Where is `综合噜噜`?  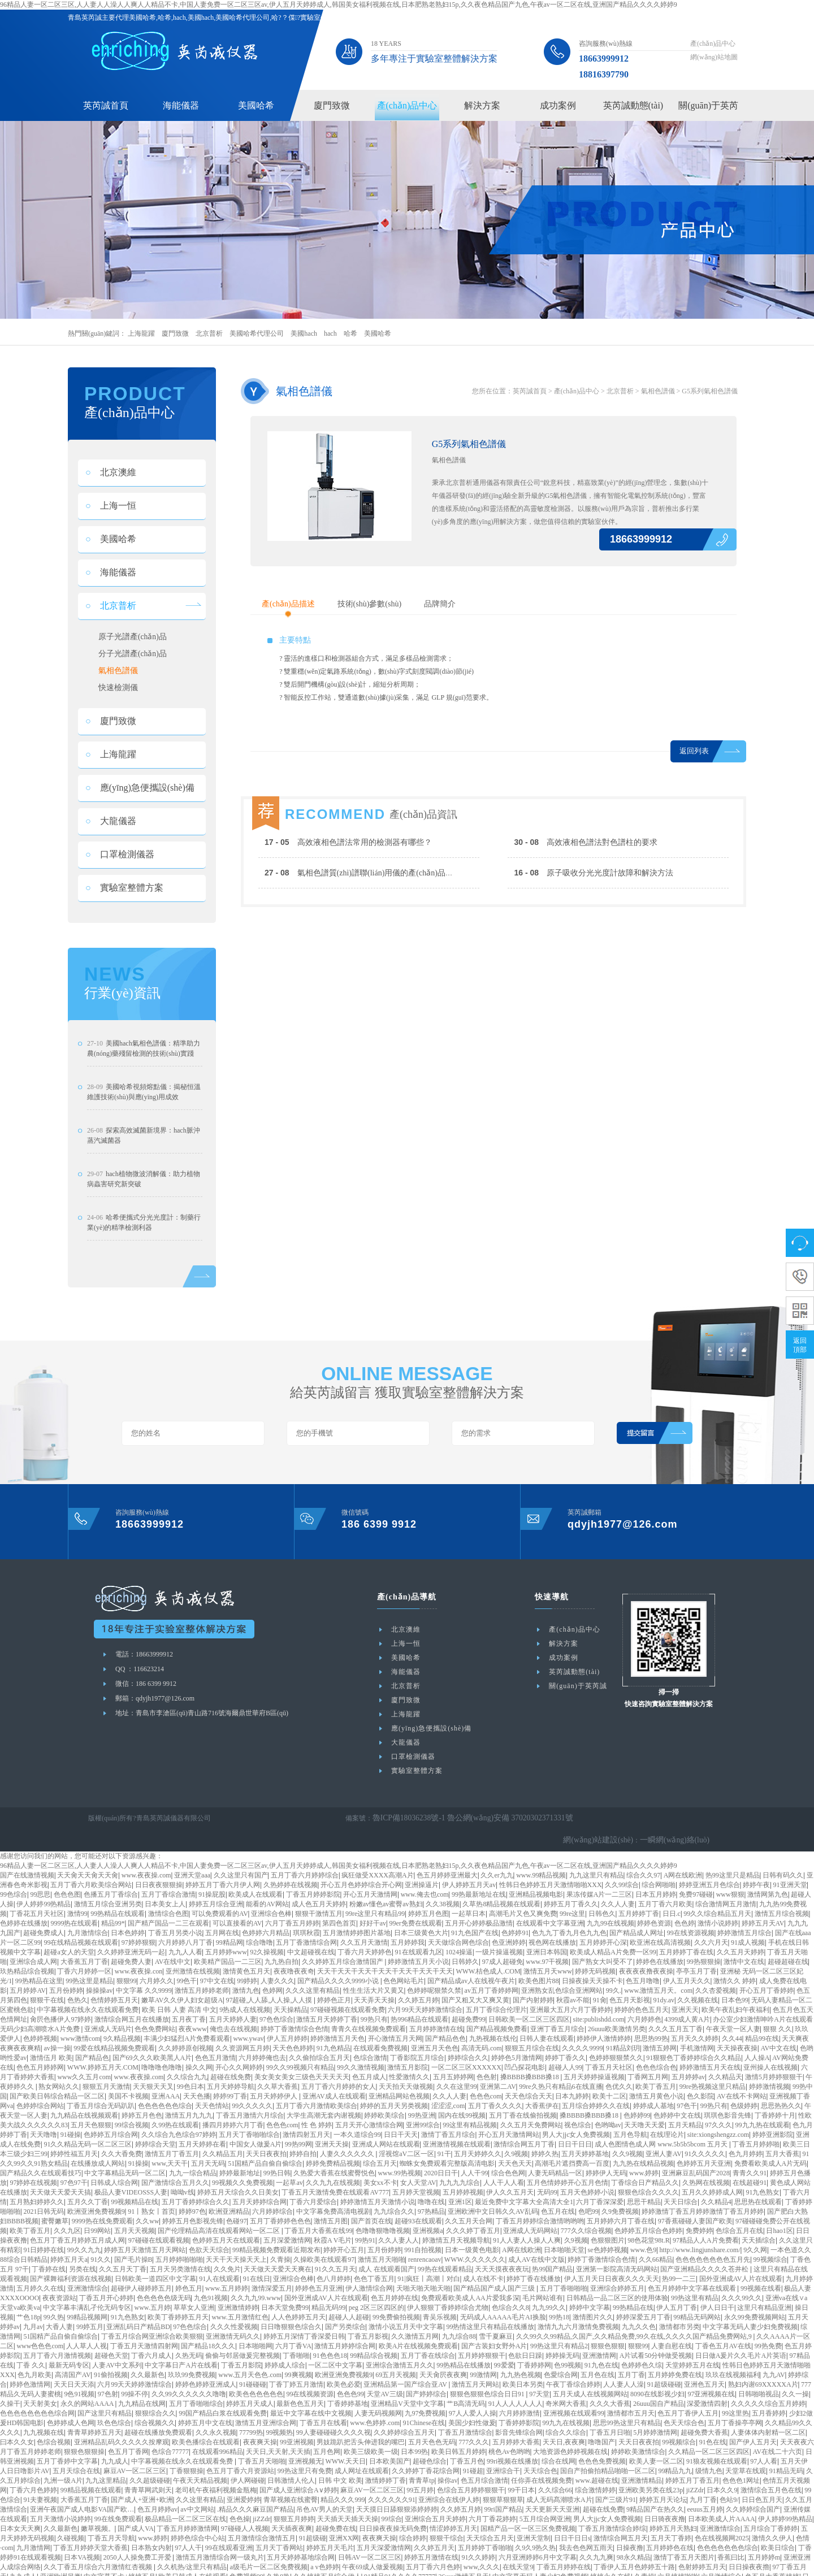 综合噜噜 is located at coordinates (259, 1927).